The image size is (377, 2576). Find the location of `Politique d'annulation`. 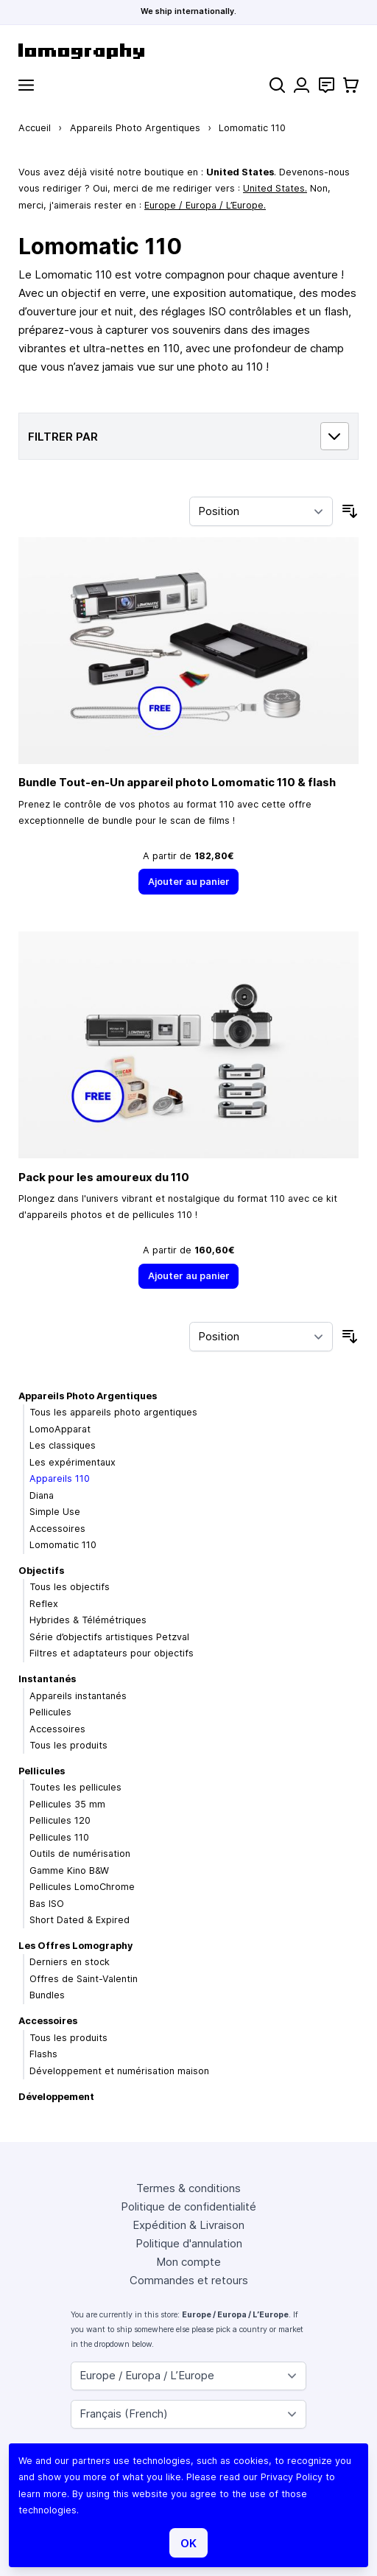

Politique d'annulation is located at coordinates (188, 2243).